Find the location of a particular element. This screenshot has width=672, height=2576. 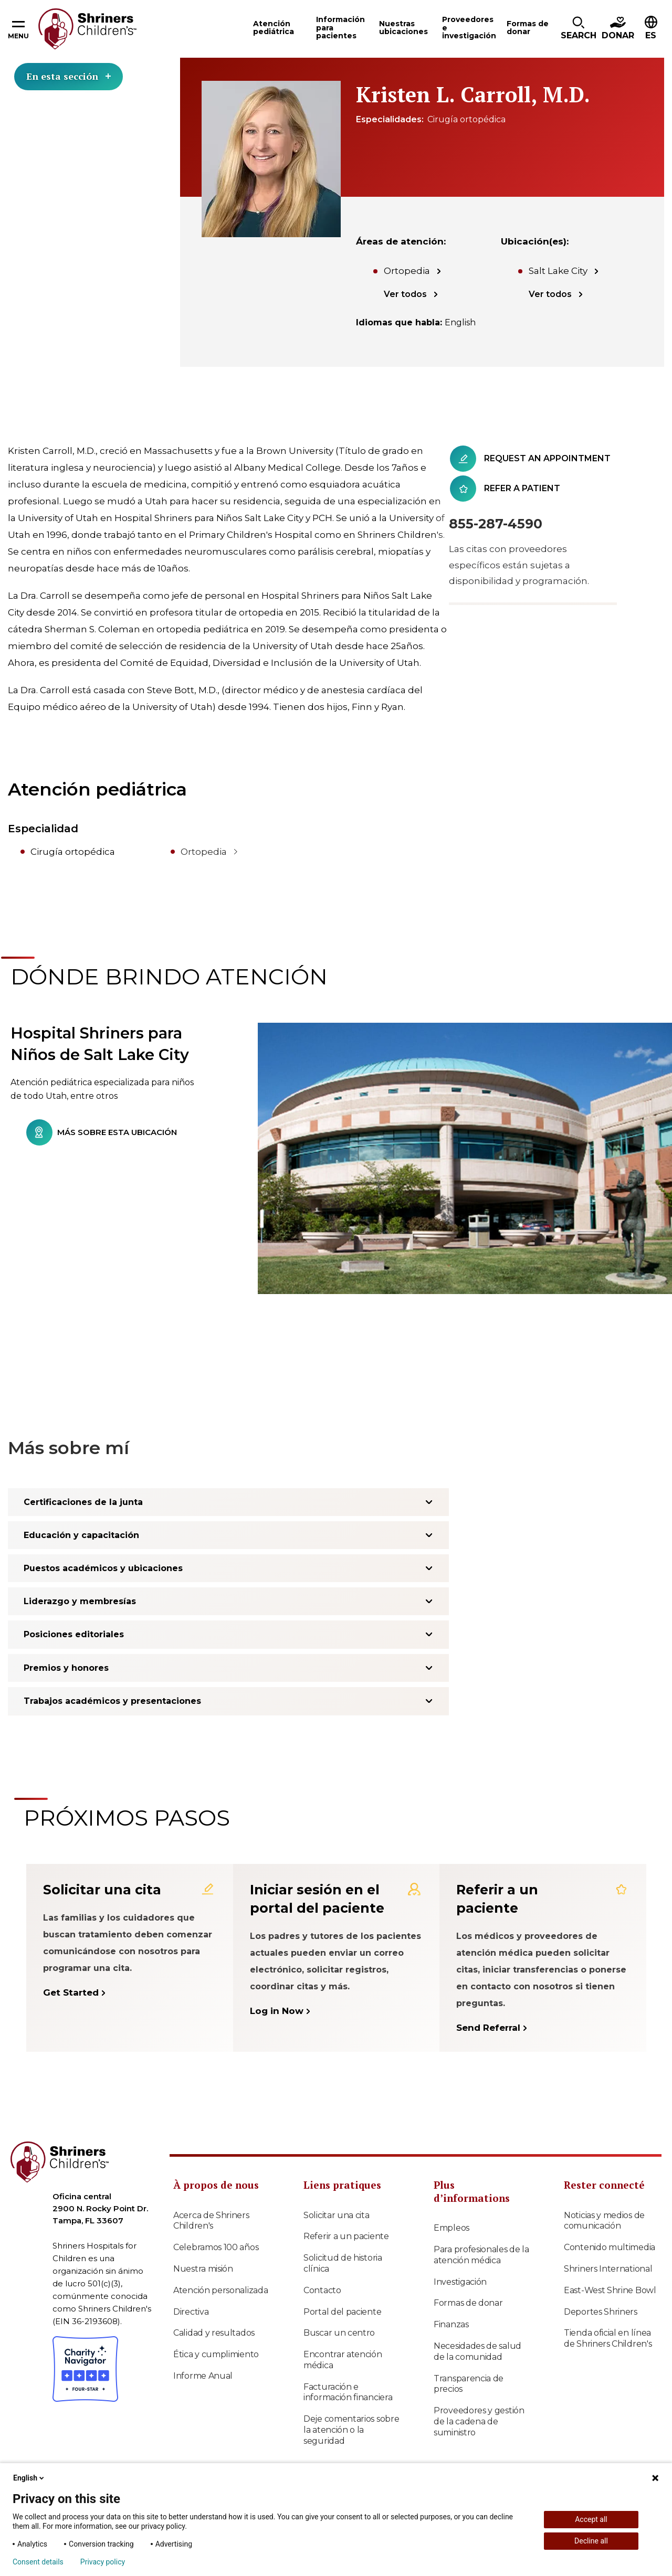

Proveedores y gestión de la cadena de suministro is located at coordinates (479, 2421).